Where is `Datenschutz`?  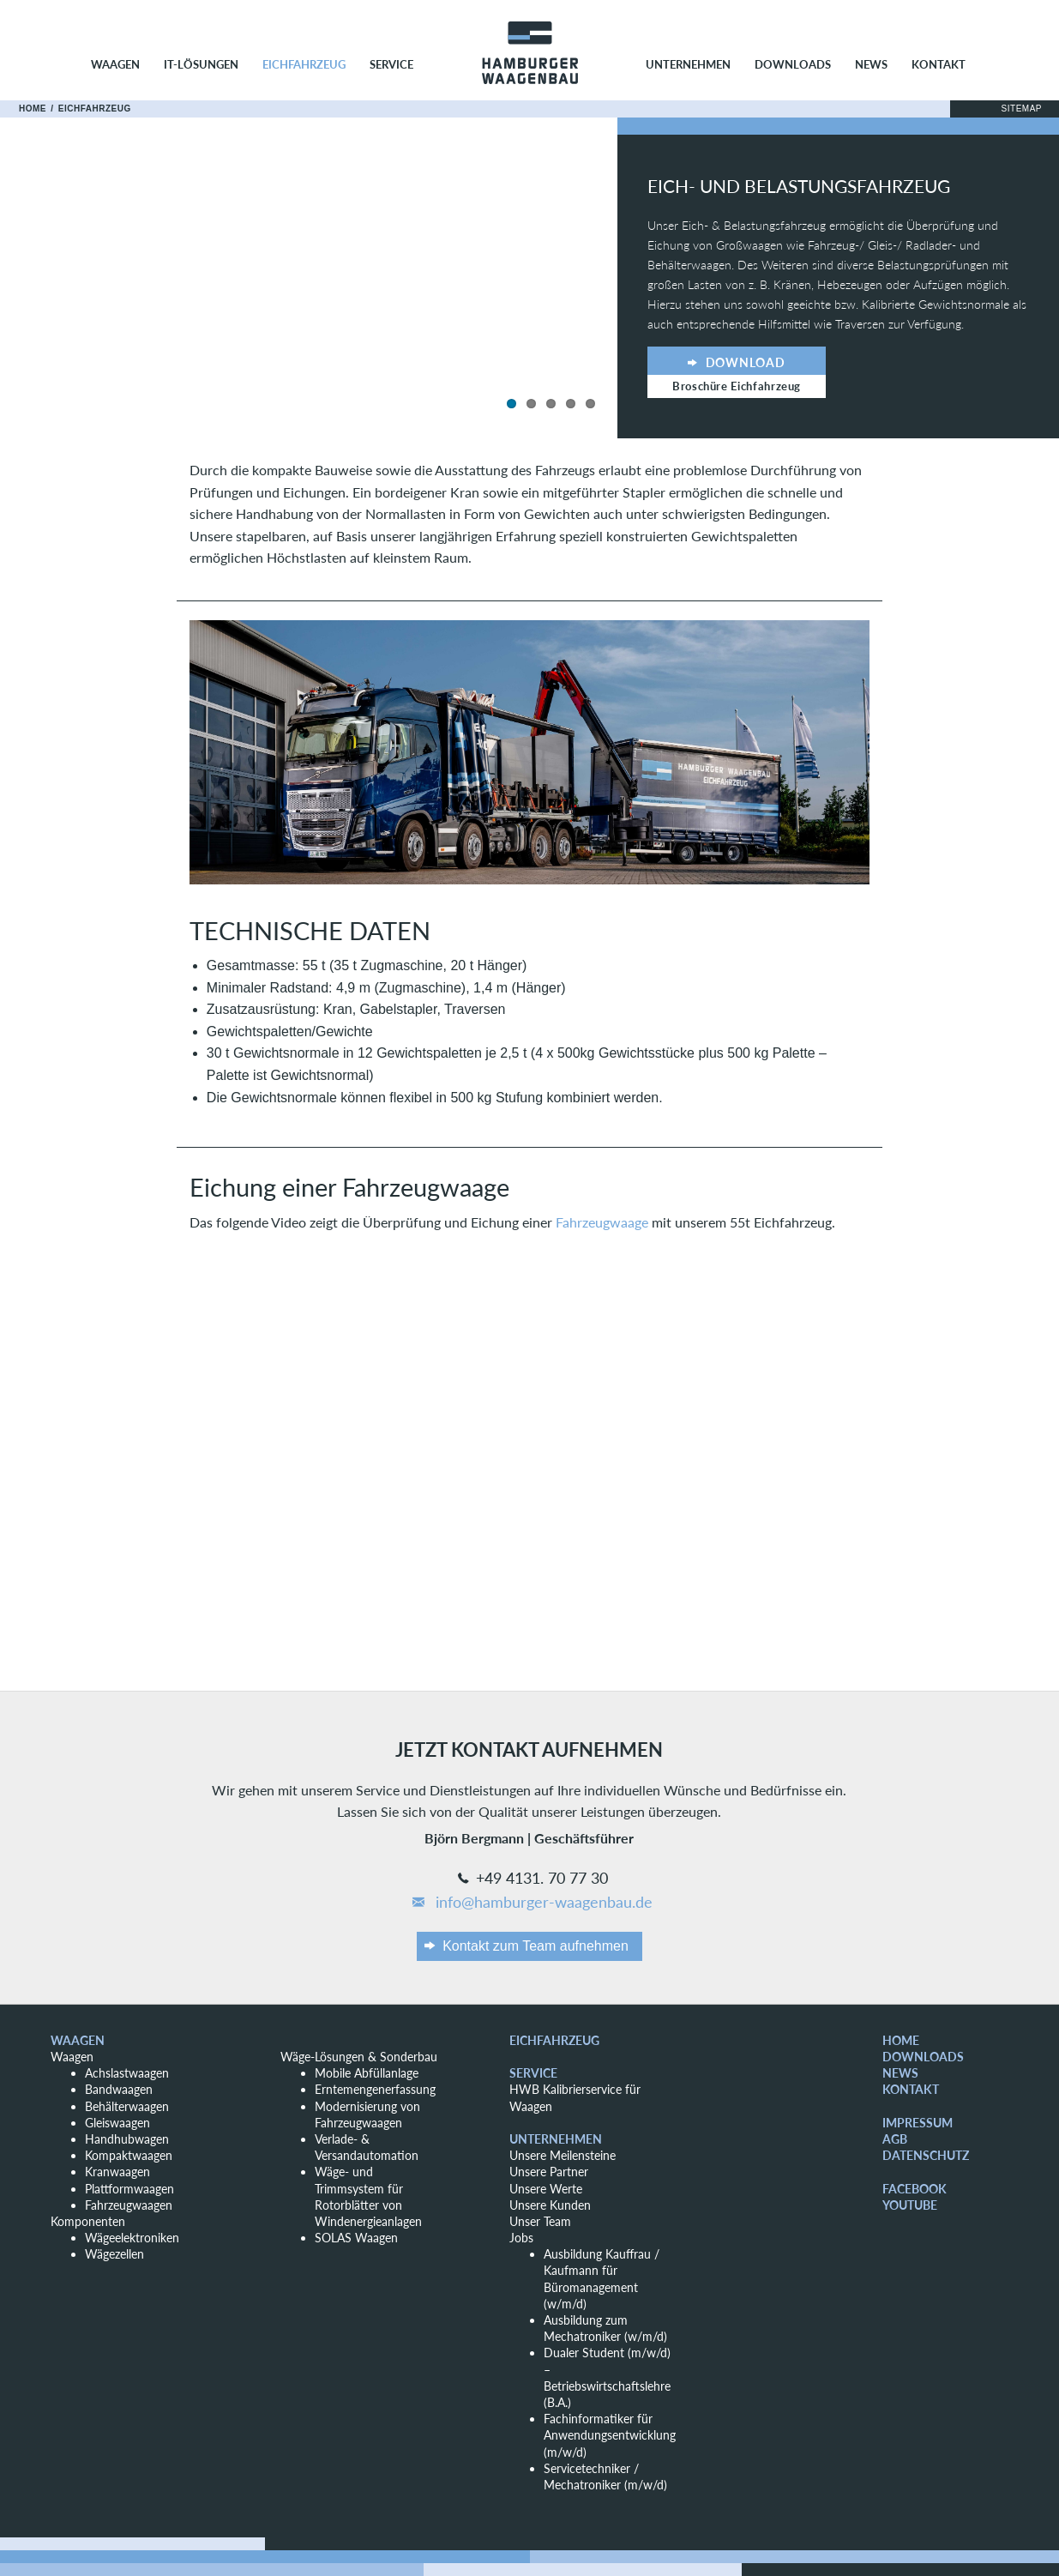
Datenschutz is located at coordinates (925, 2155).